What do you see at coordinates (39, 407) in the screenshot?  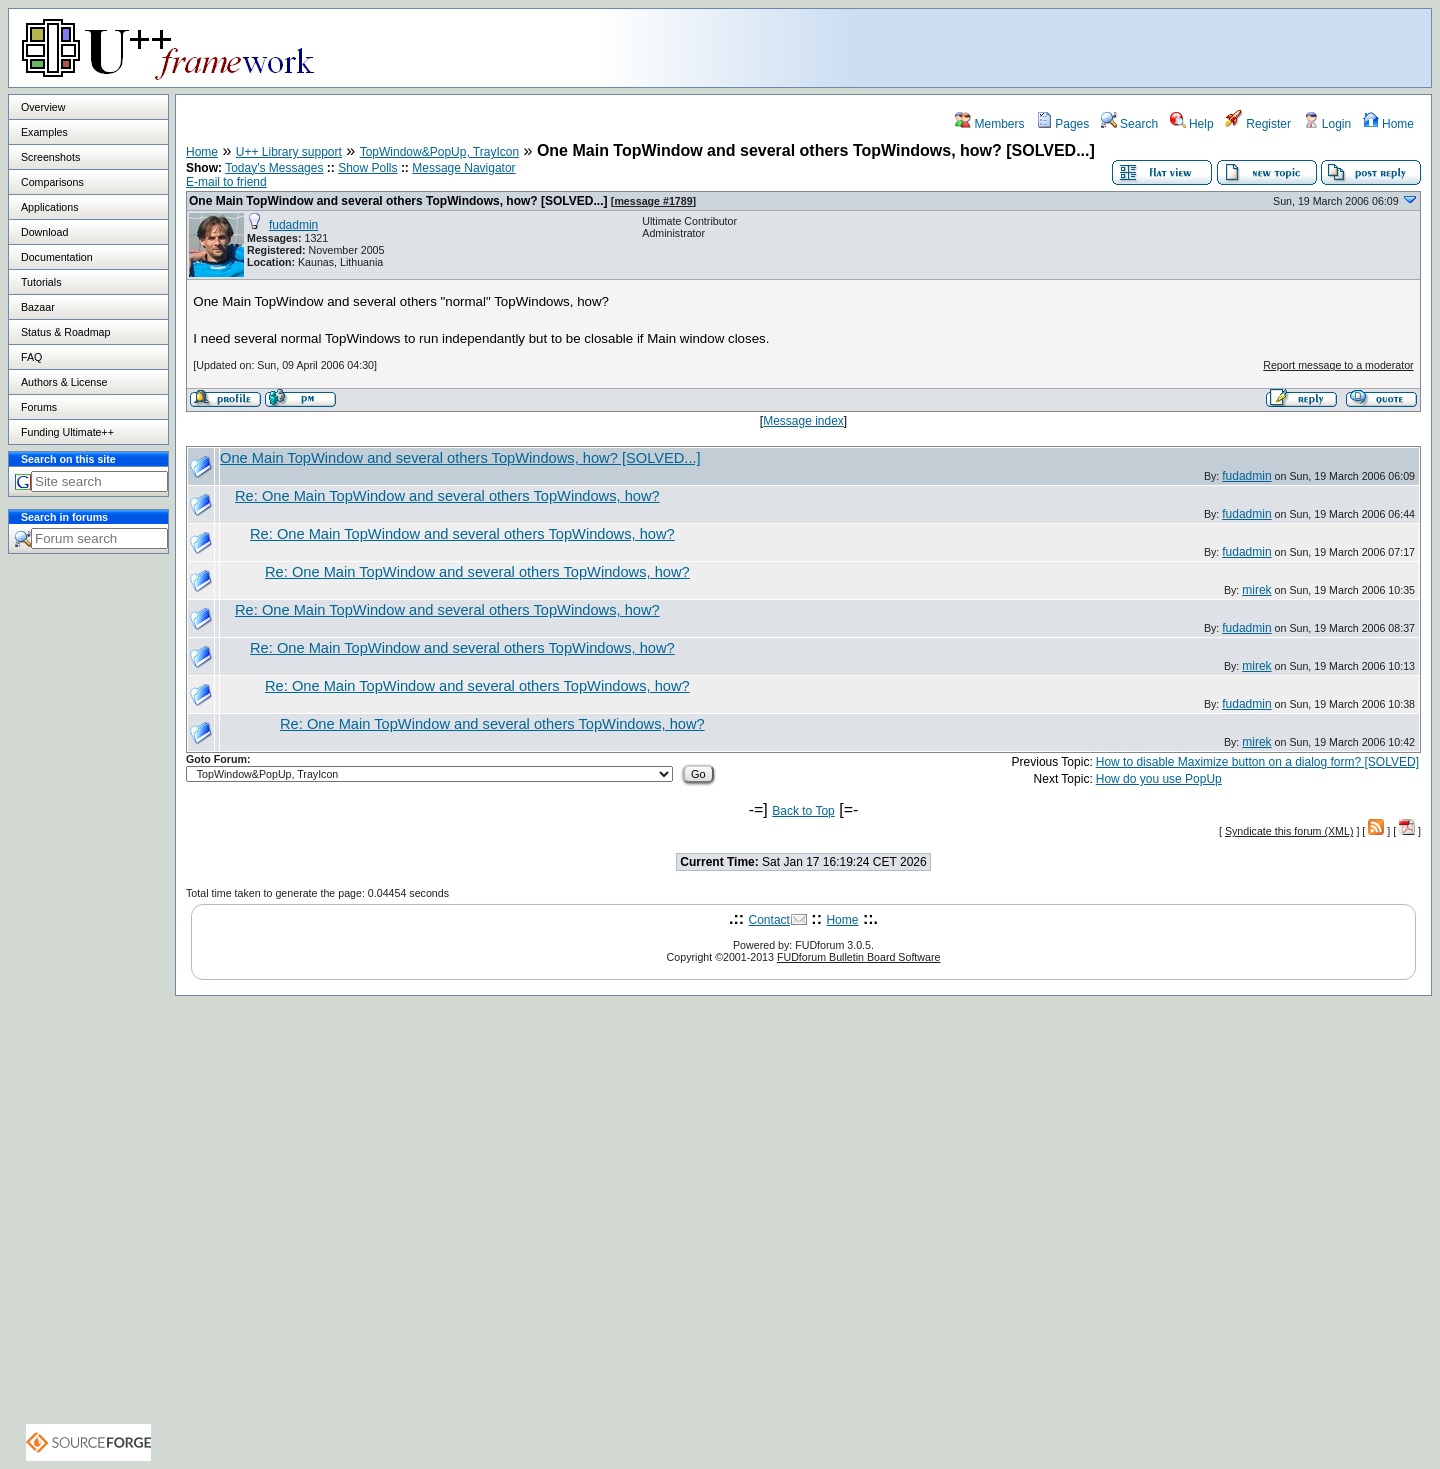 I see `Forums` at bounding box center [39, 407].